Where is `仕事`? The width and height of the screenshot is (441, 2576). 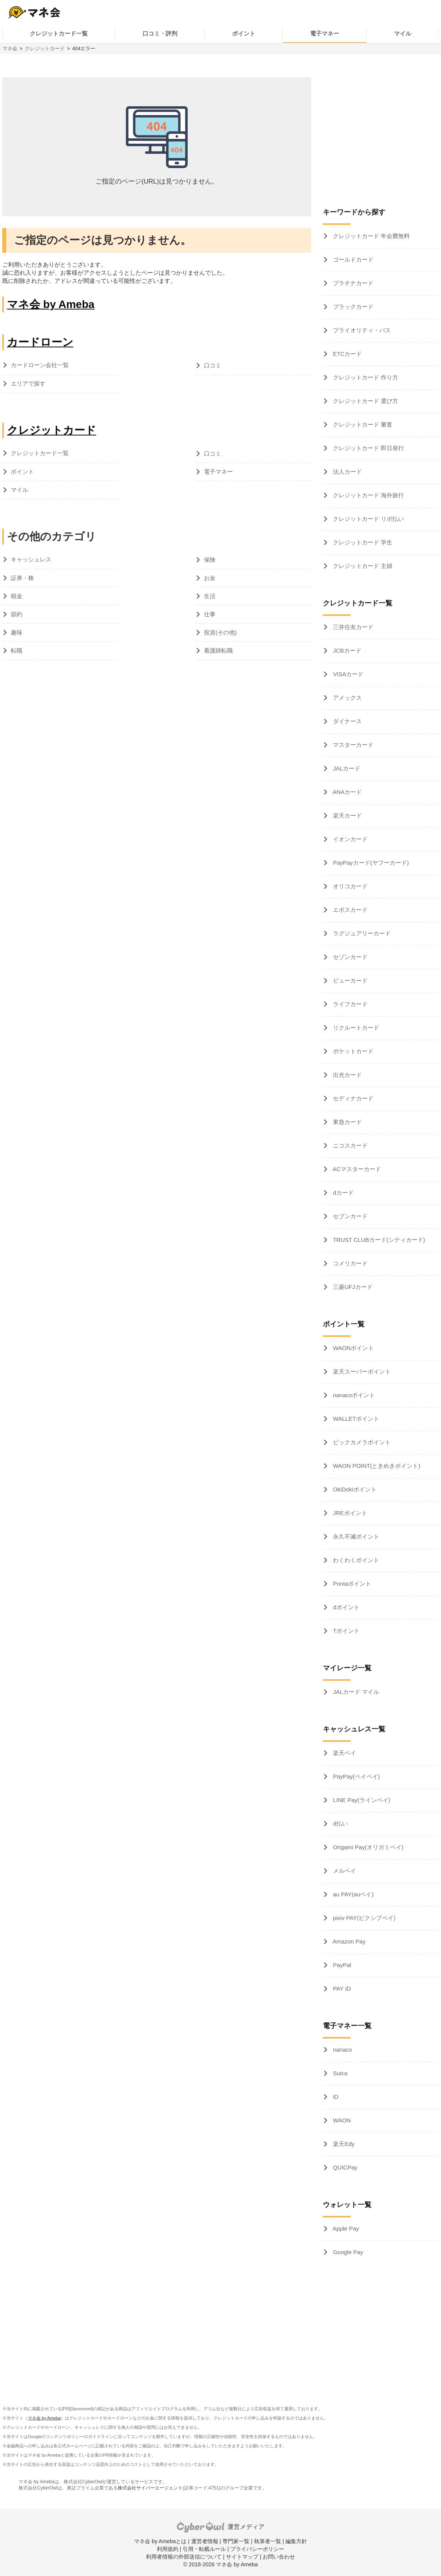 仕事 is located at coordinates (209, 614).